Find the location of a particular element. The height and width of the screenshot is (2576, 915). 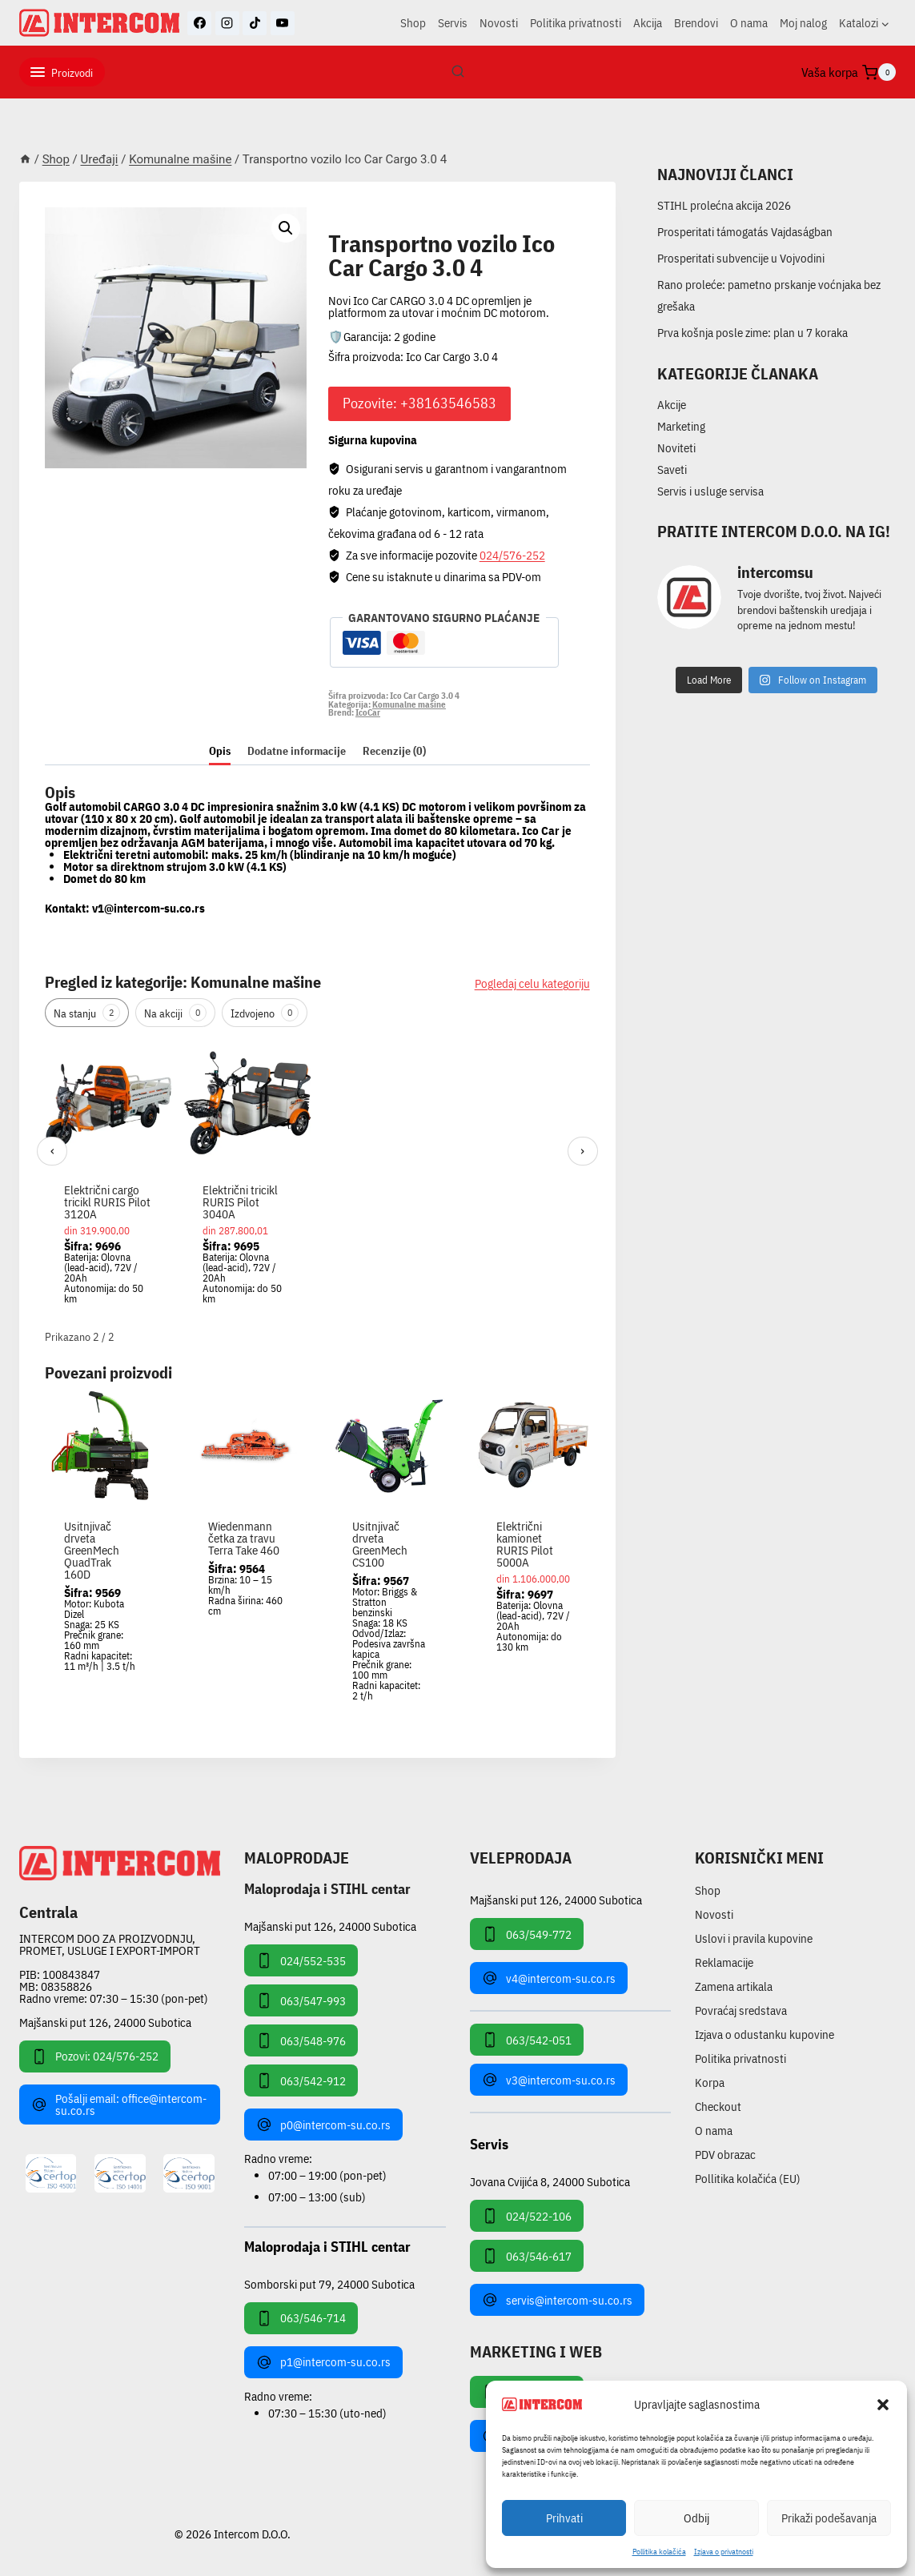

[YouTube] is located at coordinates (283, 23).